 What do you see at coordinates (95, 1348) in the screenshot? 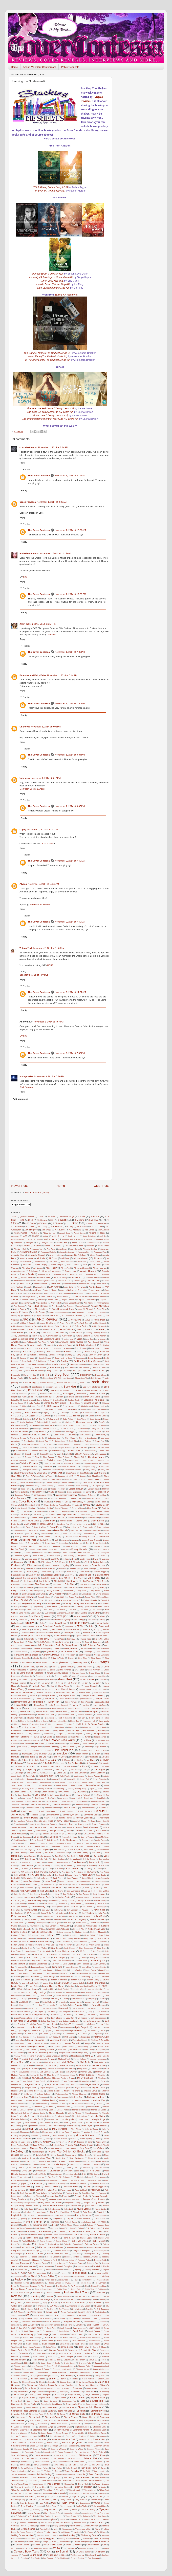
I see `B.R. Myers` at bounding box center [95, 1348].